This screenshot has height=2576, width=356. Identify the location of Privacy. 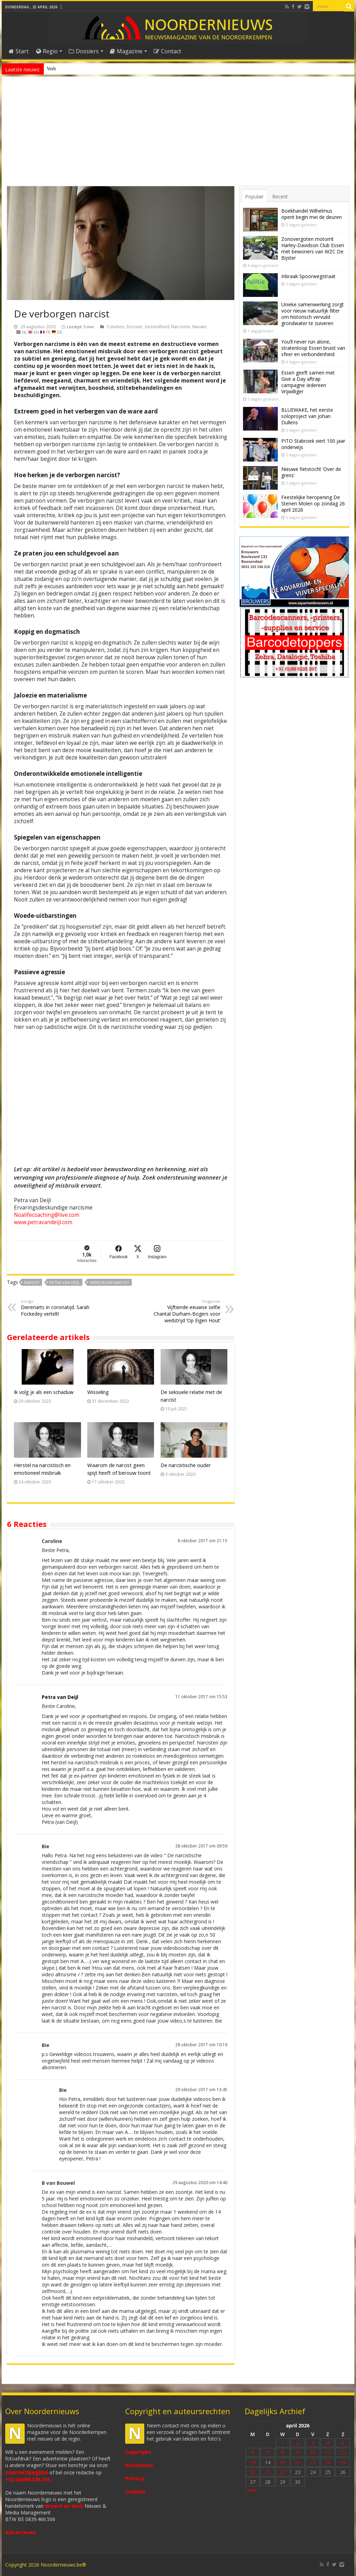
(135, 2478).